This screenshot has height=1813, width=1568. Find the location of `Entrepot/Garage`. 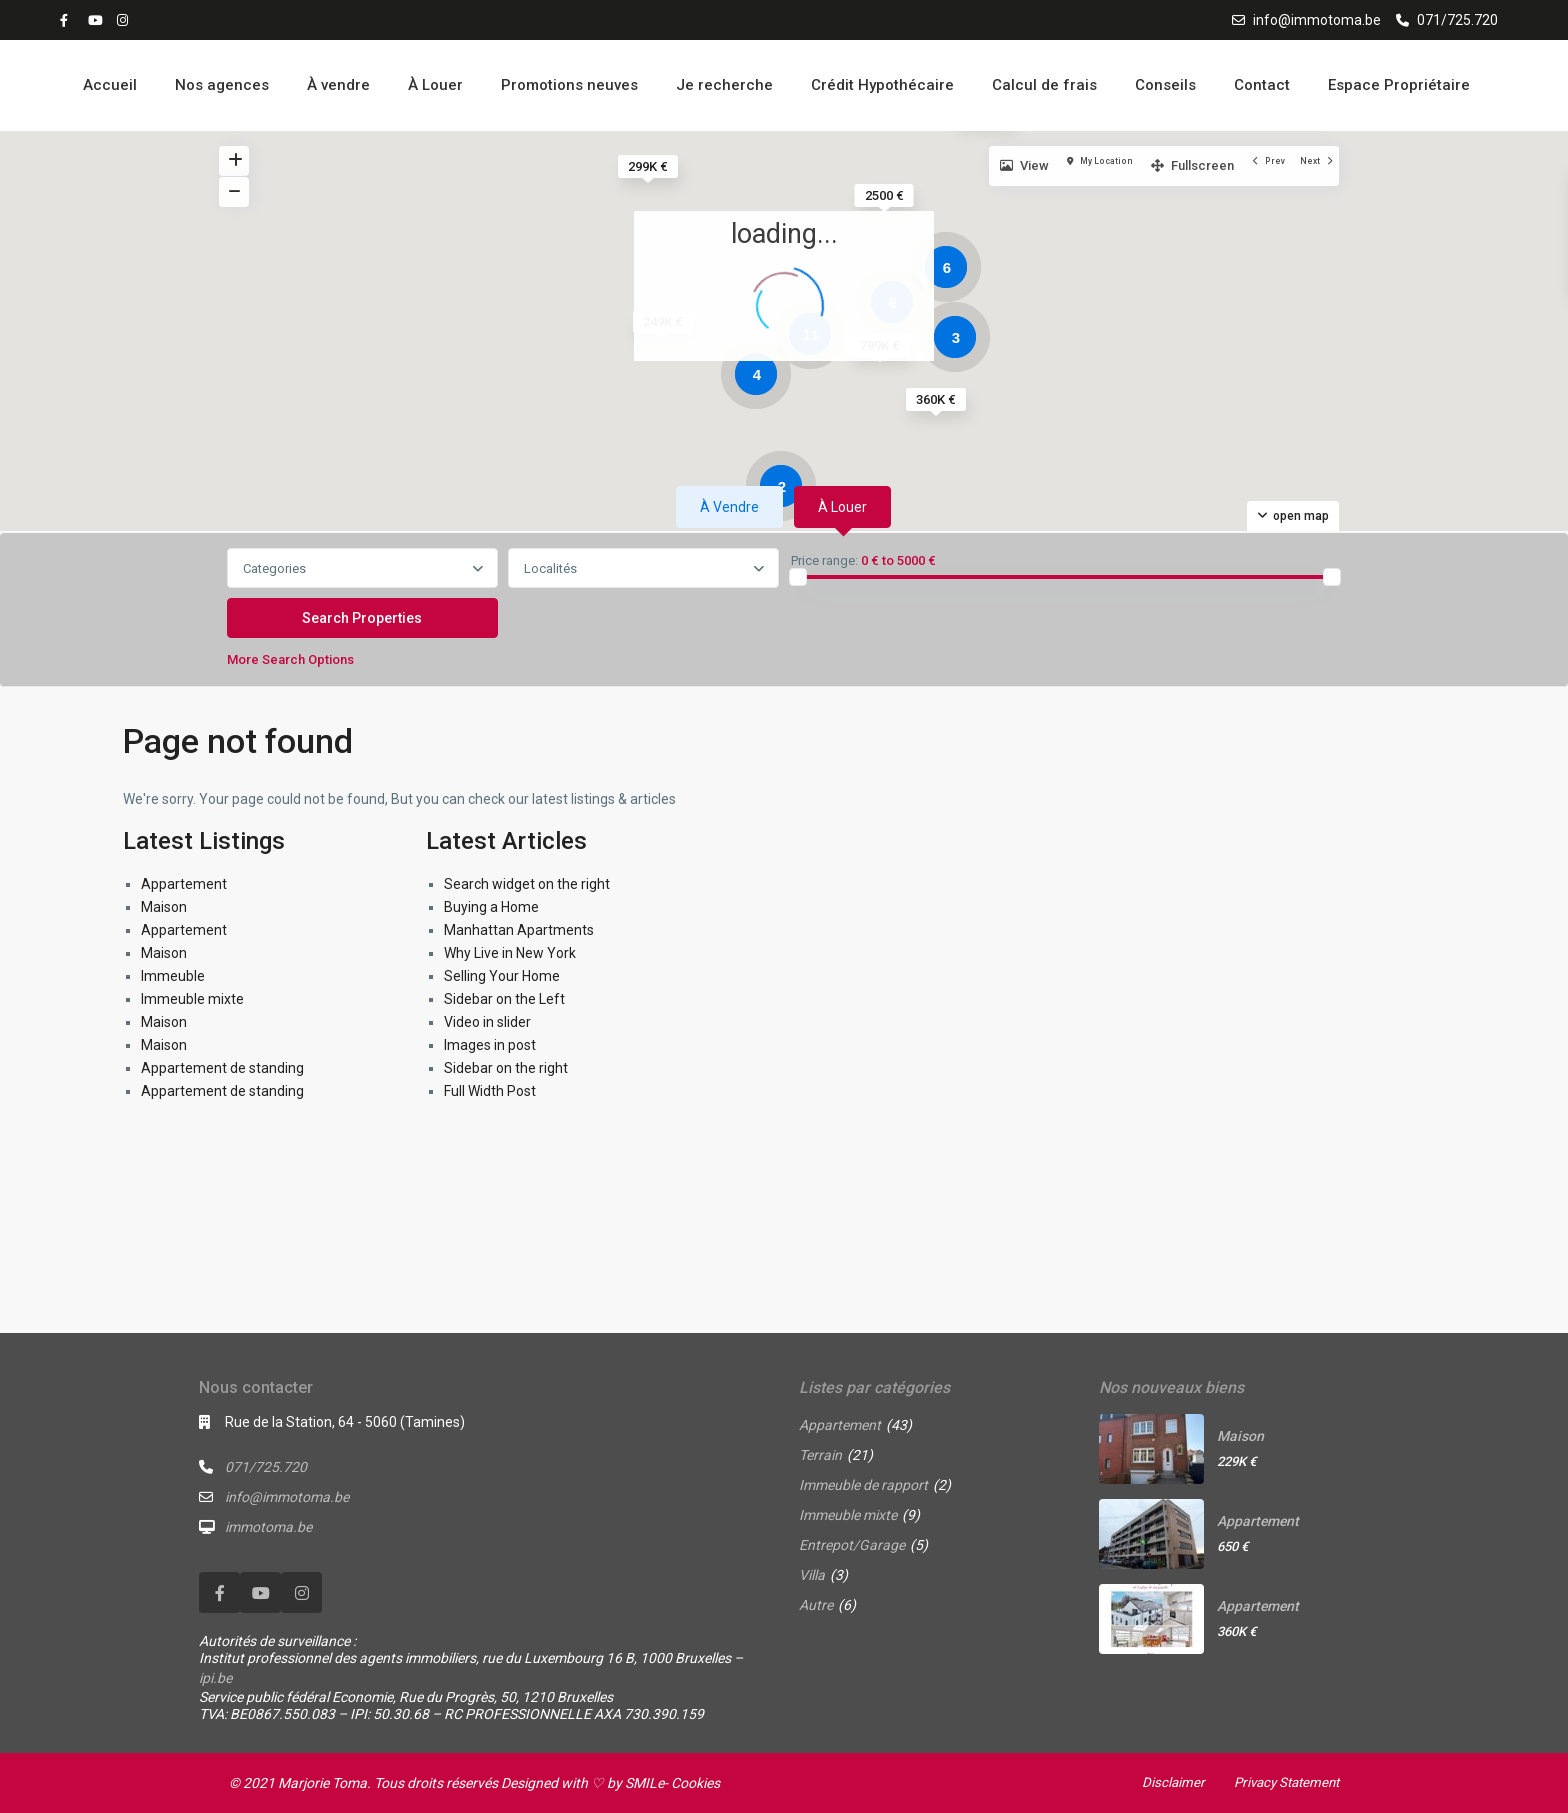

Entrepot/Garage is located at coordinates (852, 1545).